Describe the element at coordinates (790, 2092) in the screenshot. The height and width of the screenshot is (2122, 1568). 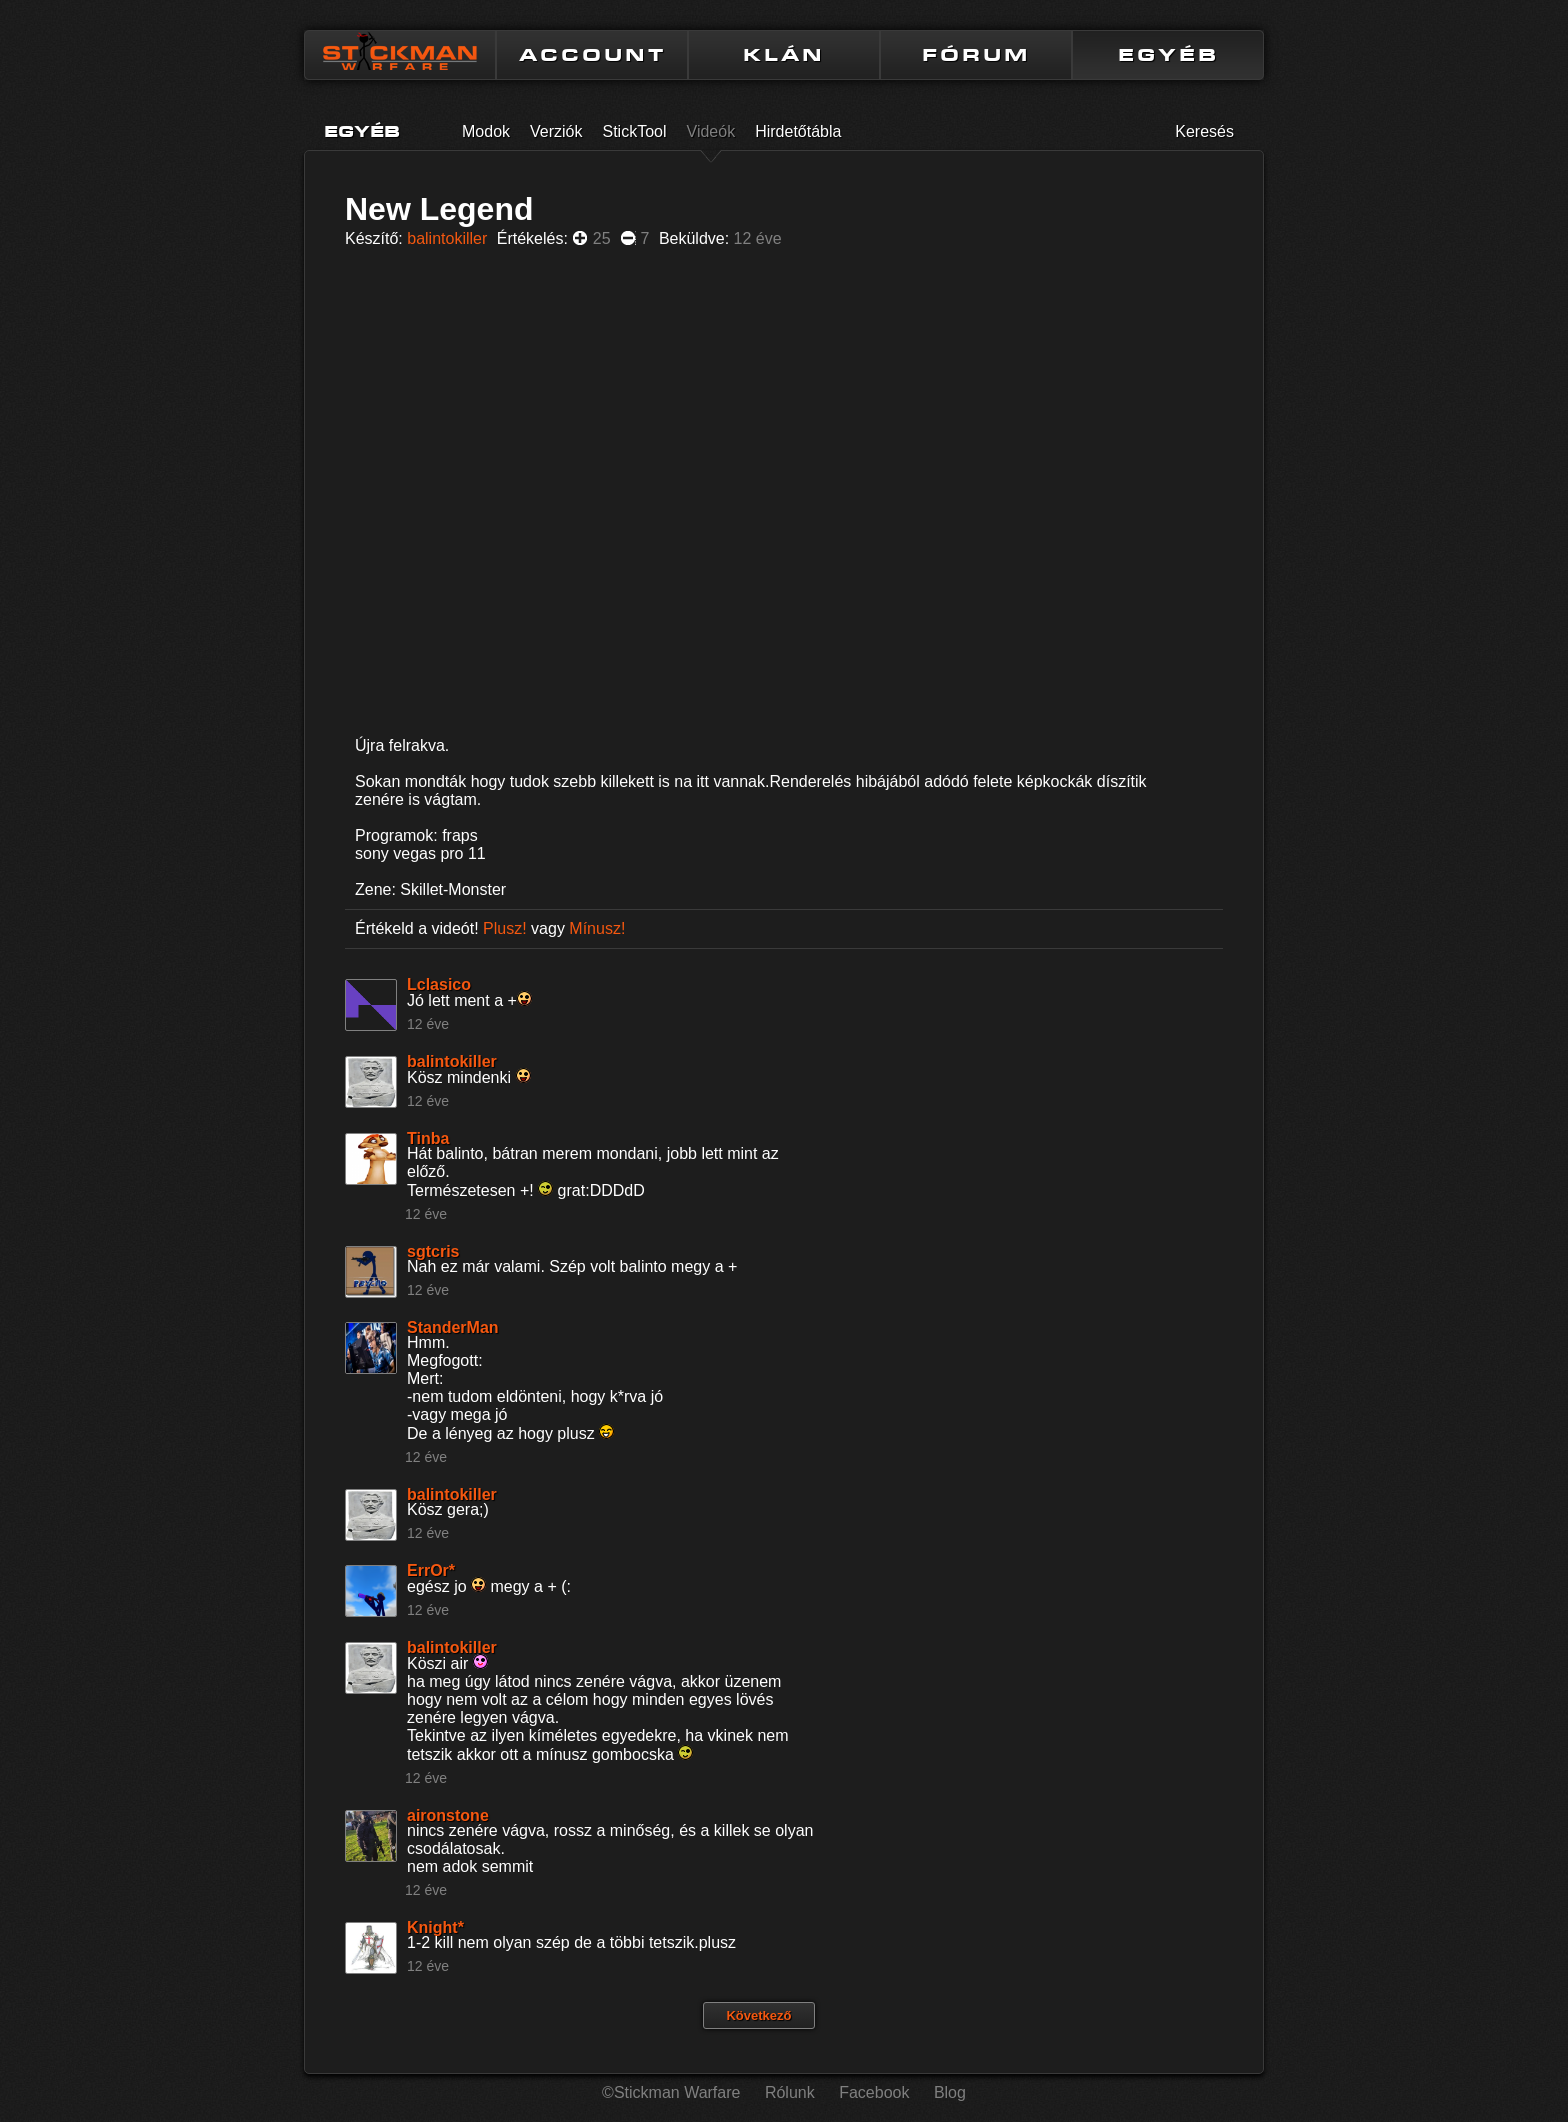
I see `Rólunk` at that location.